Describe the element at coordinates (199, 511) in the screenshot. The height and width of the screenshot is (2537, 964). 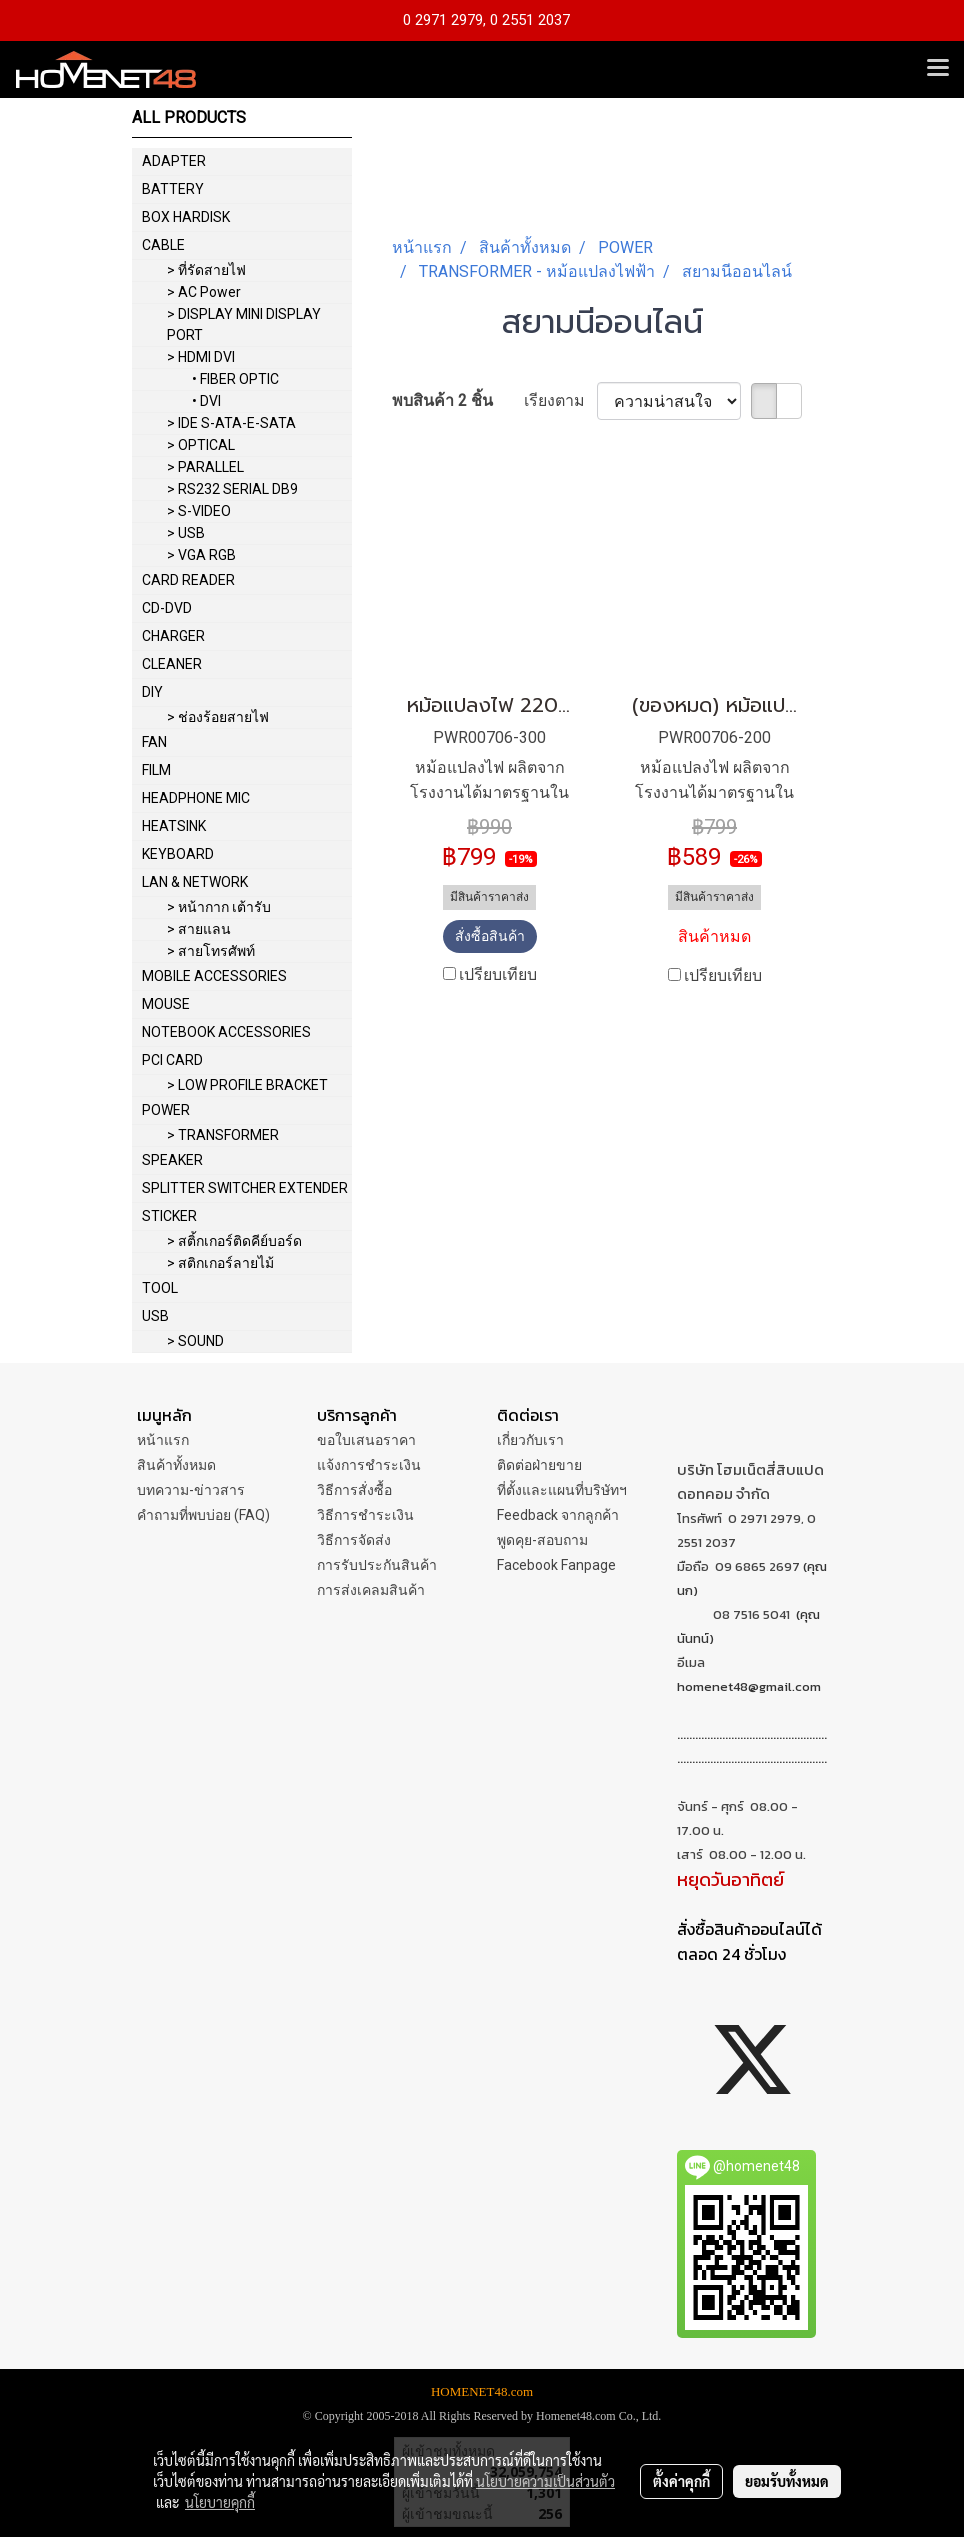
I see `> S-VIDEO` at that location.